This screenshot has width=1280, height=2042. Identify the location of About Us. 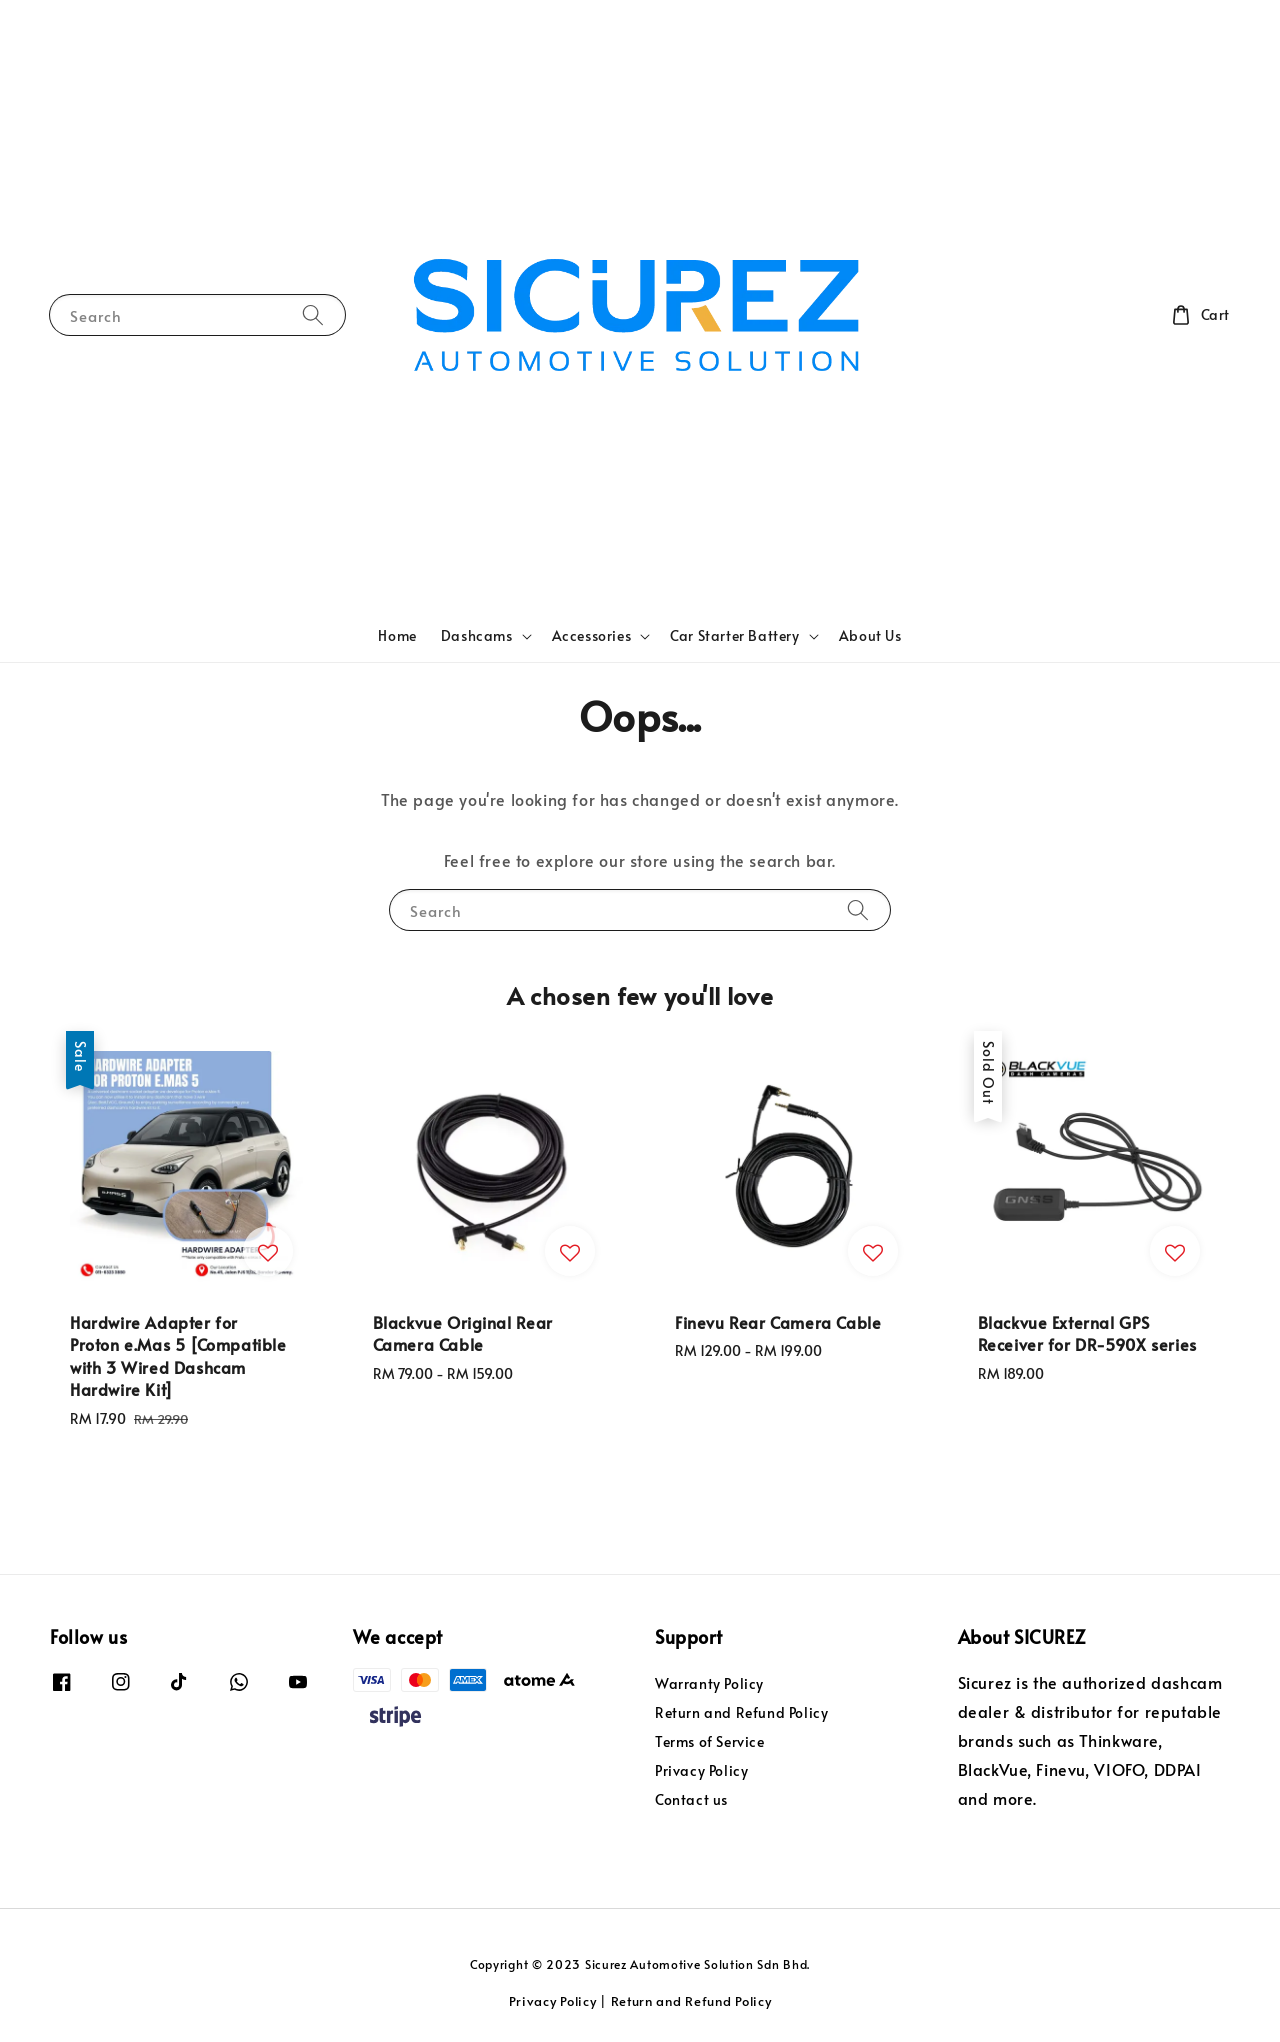
(870, 635).